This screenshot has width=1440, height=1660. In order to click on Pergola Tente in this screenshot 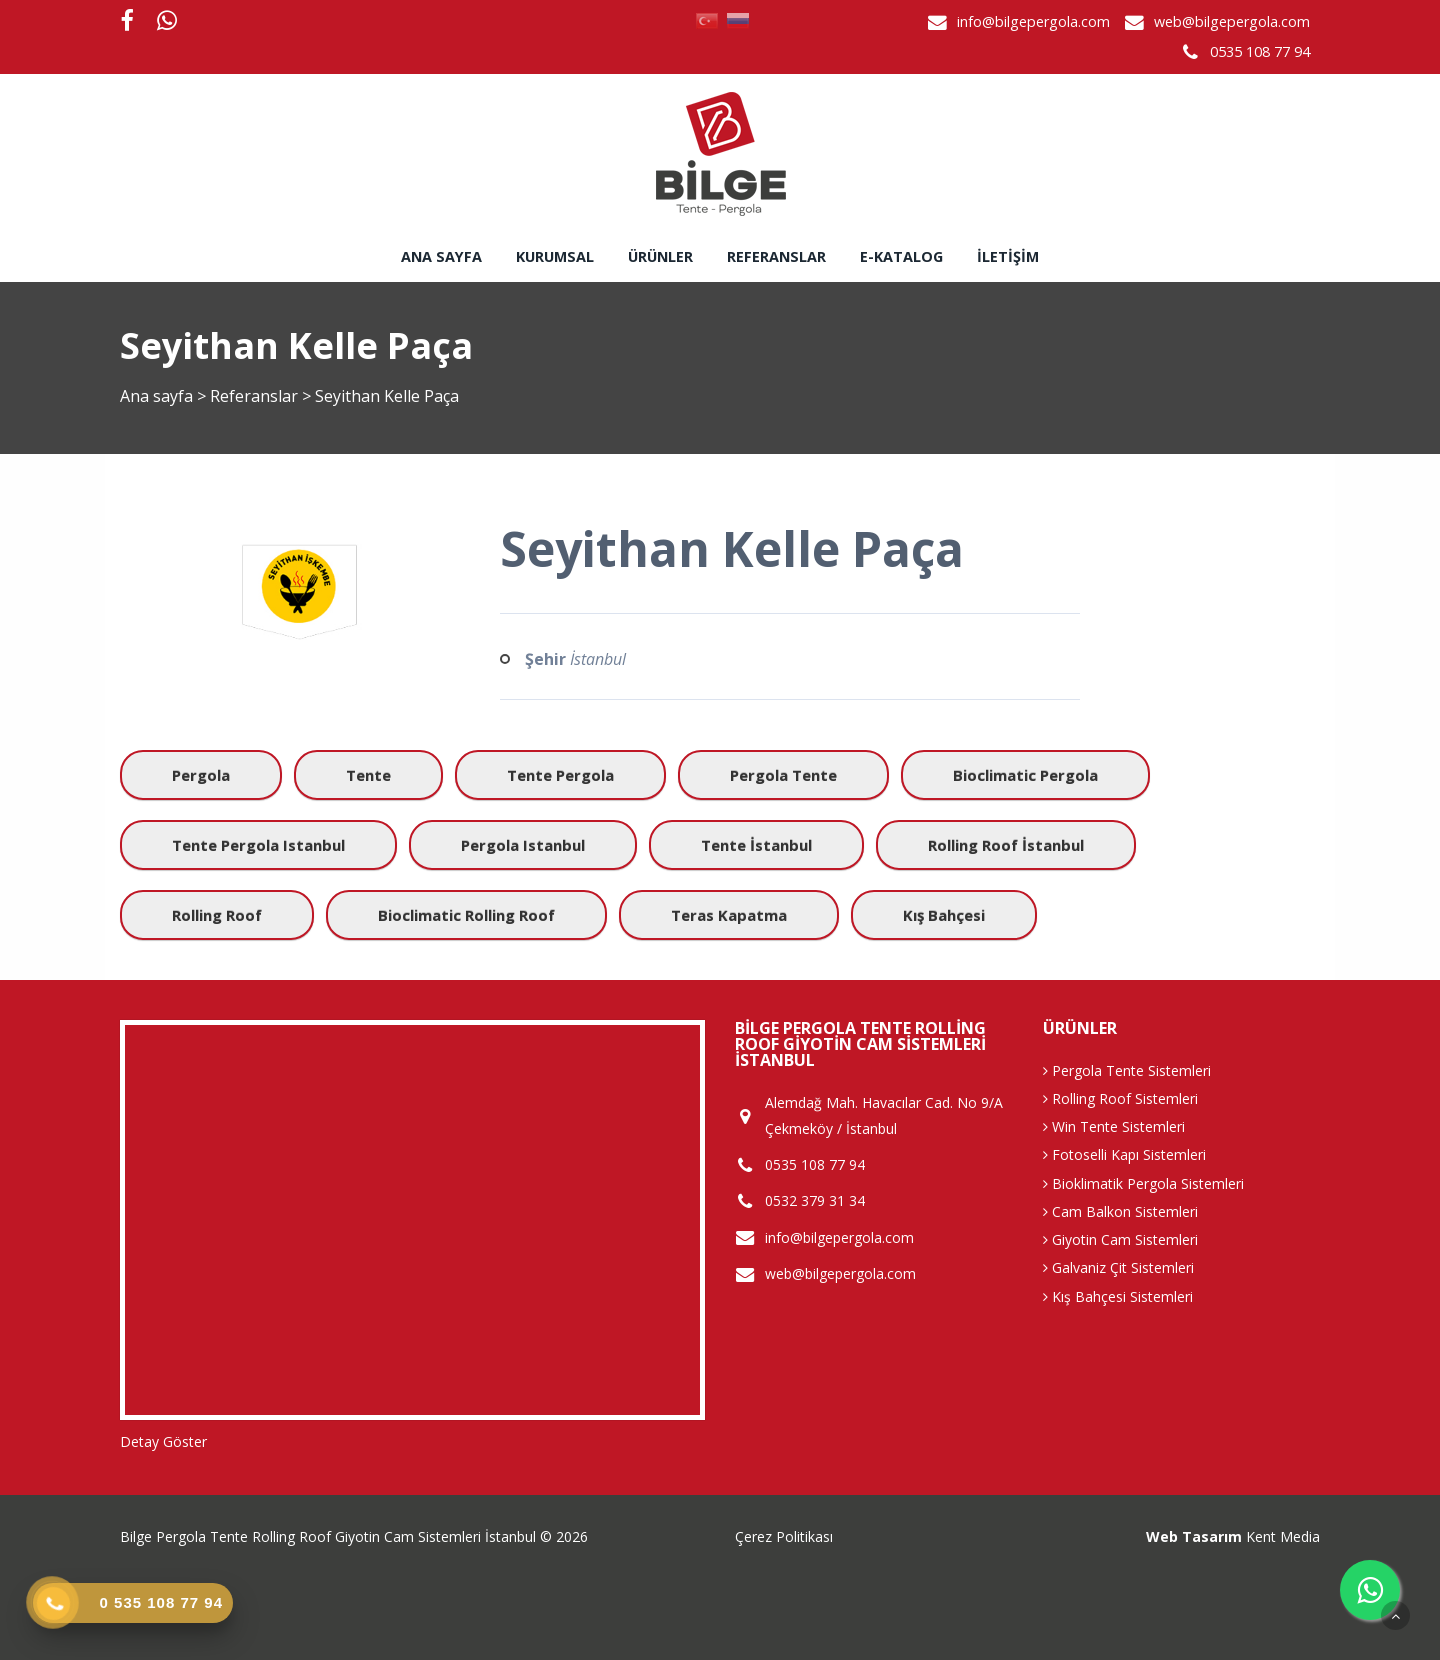, I will do `click(783, 775)`.